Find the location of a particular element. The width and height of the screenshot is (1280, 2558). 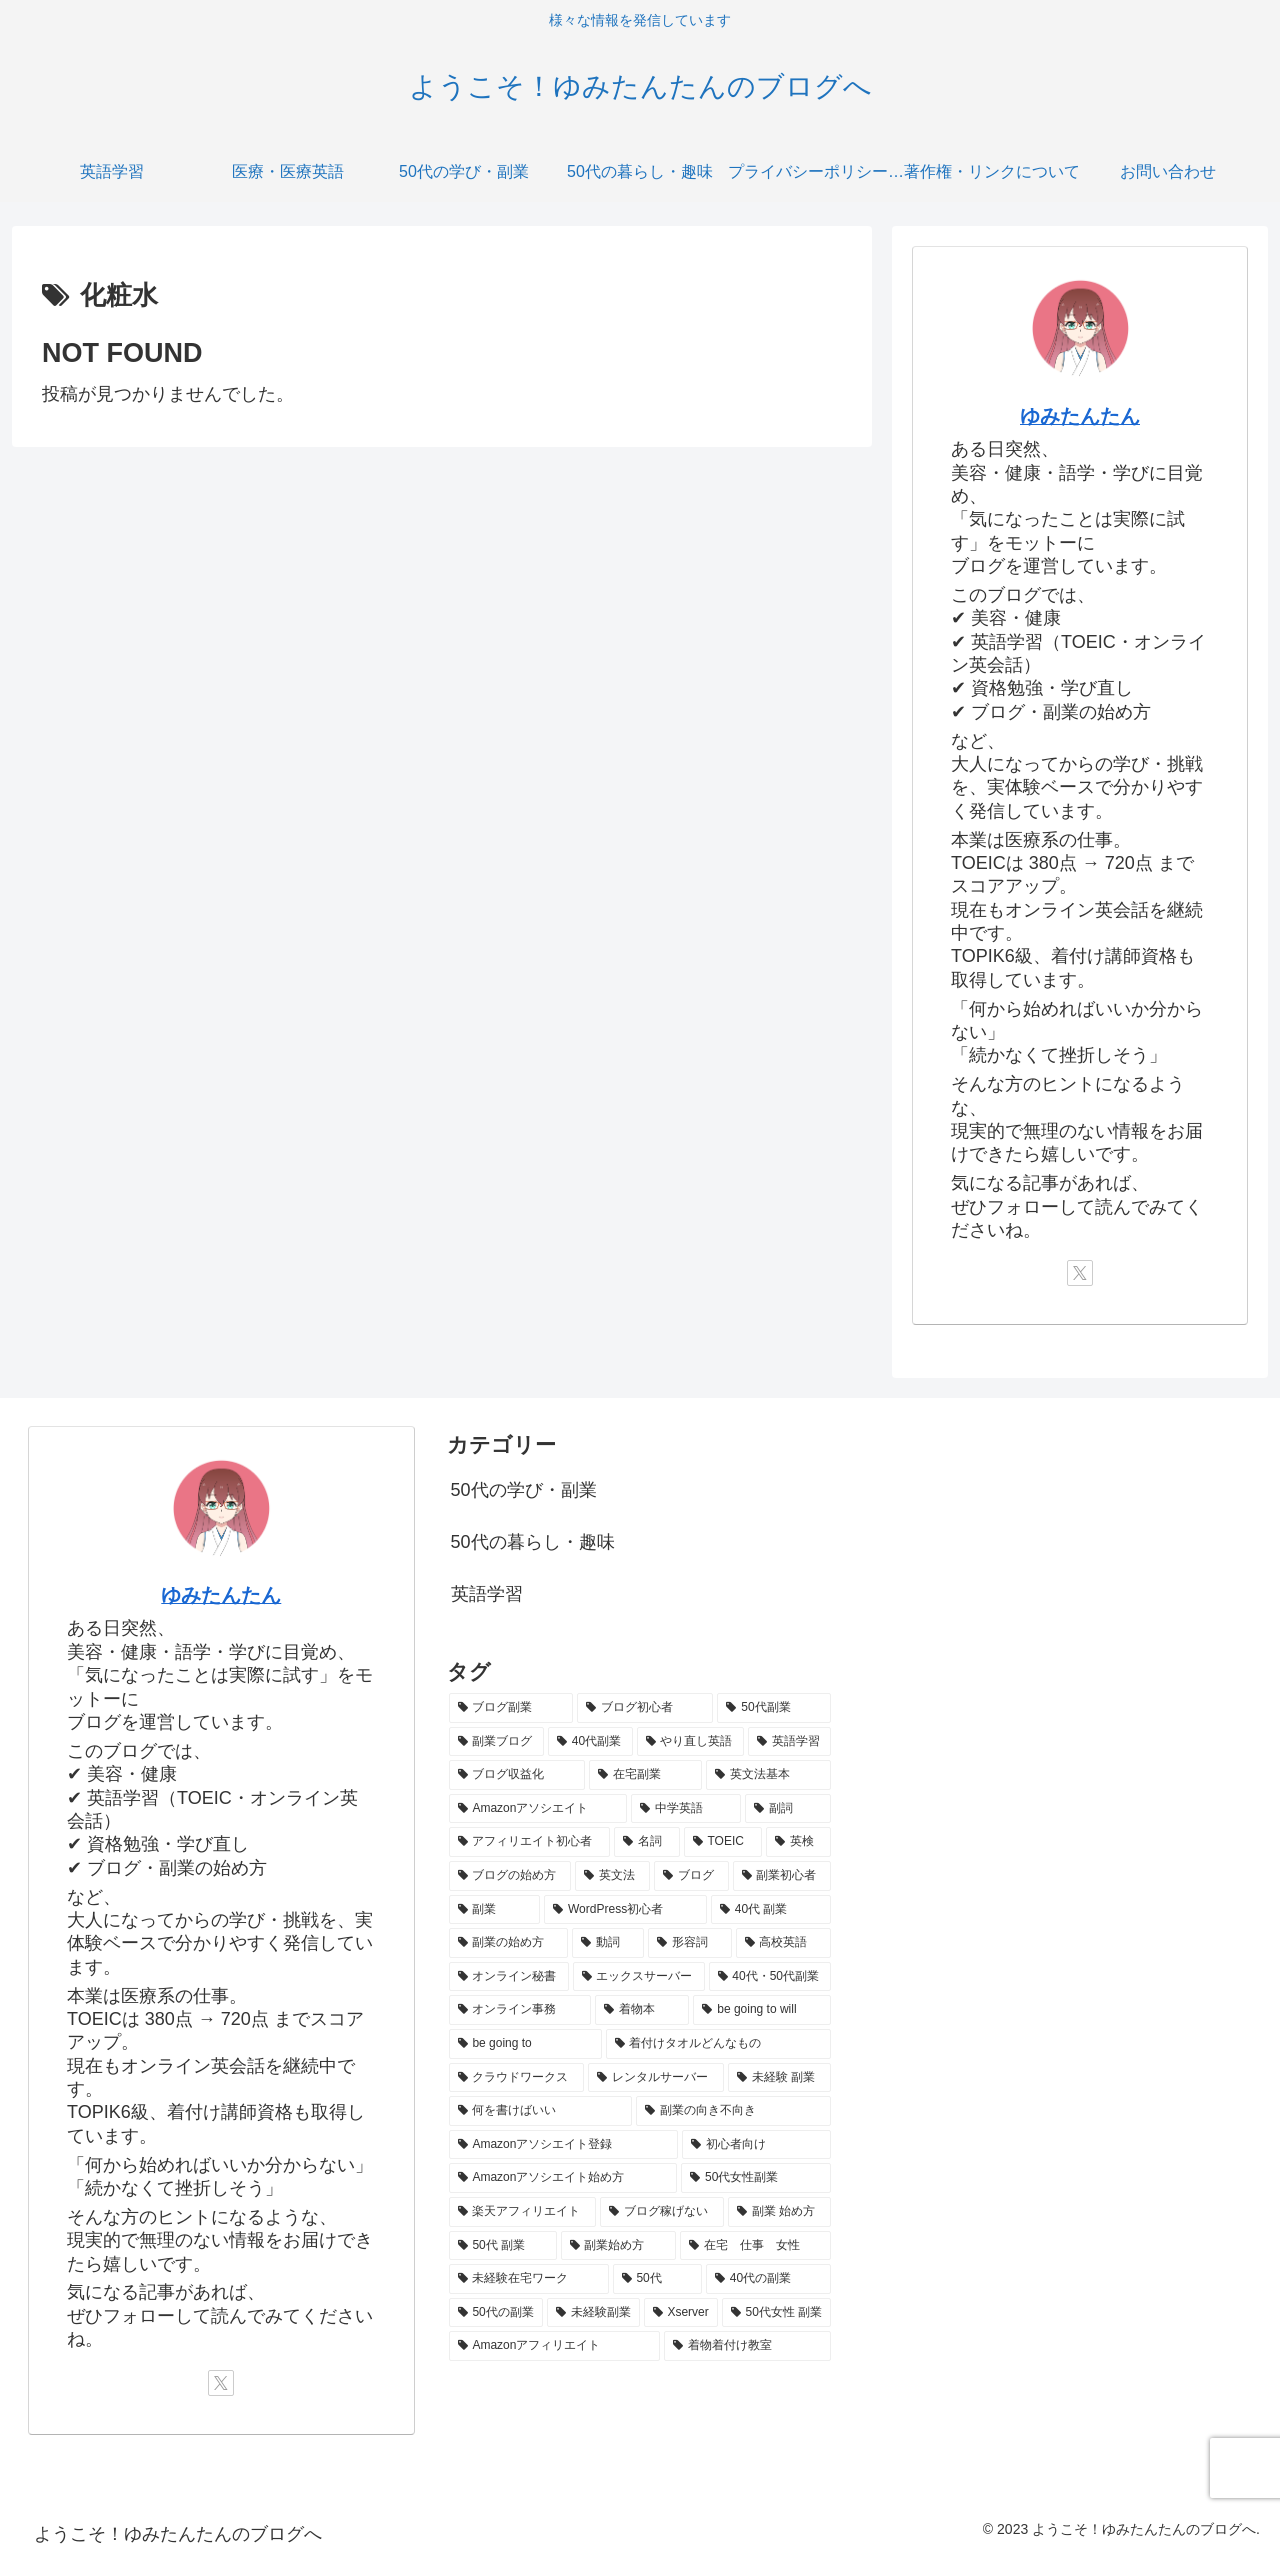

[オンライン事務 (1個の項目)] is located at coordinates (520, 2010).